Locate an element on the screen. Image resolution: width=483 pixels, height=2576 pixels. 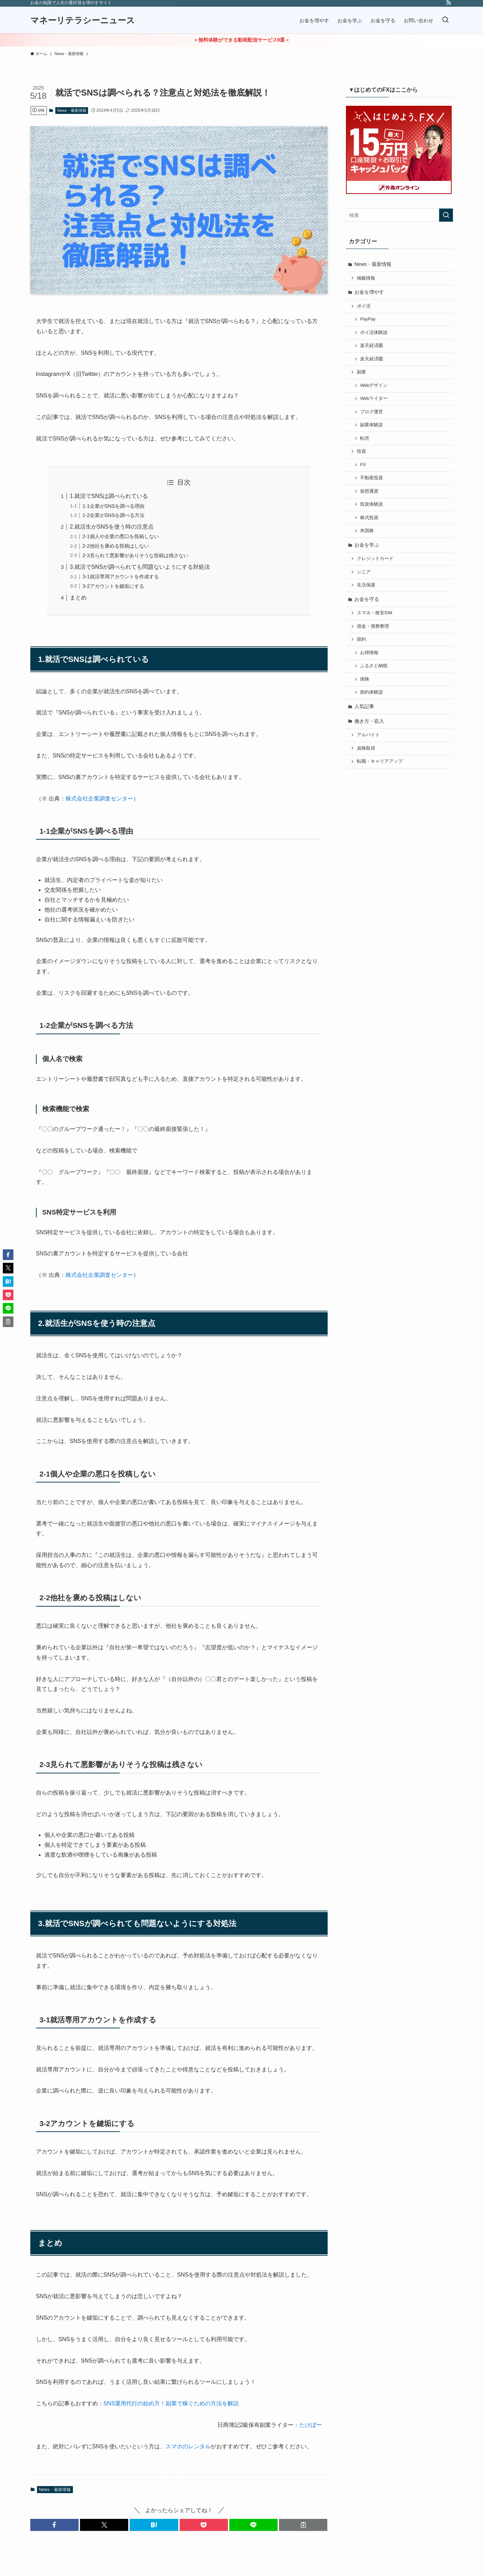
株式会社企業調査センター is located at coordinates (99, 799).